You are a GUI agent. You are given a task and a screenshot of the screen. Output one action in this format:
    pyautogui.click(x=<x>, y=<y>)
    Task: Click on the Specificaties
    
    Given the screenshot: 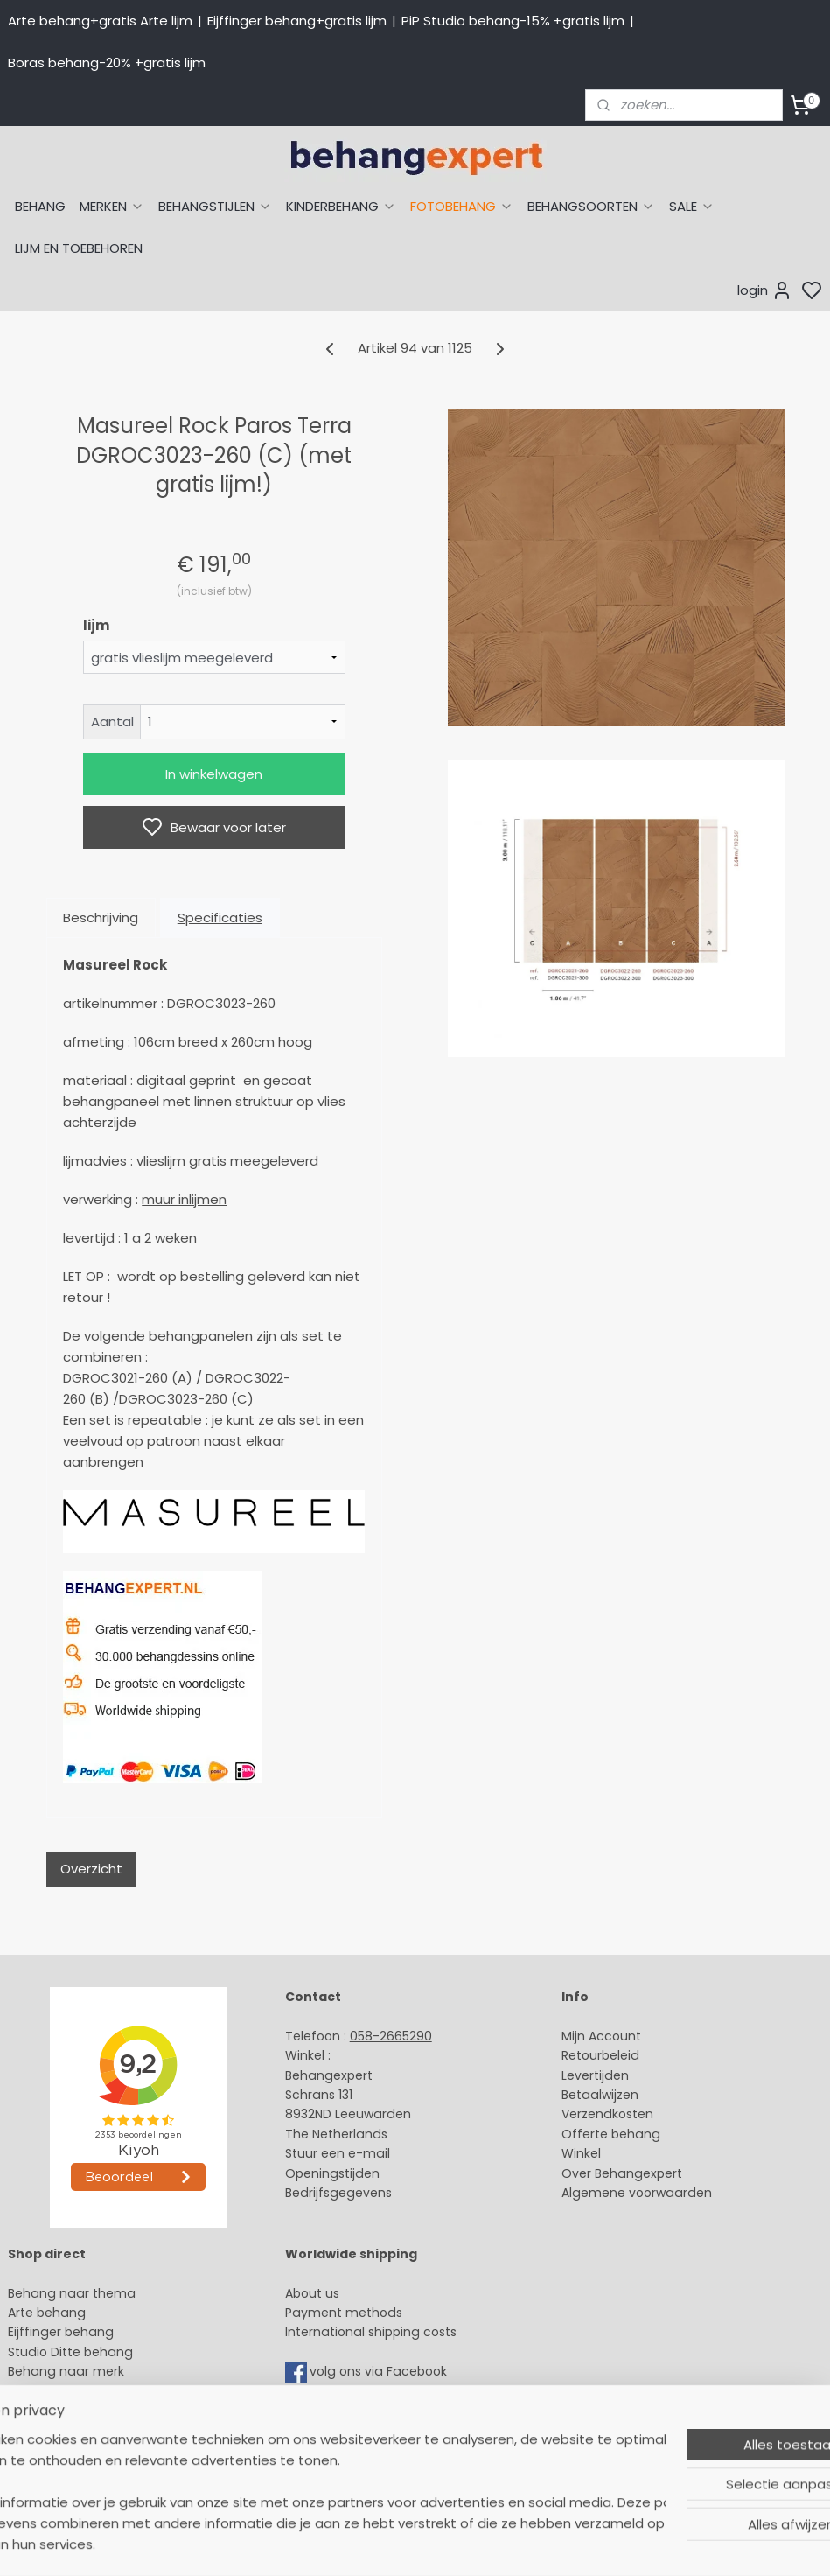 What is the action you would take?
    pyautogui.click(x=220, y=917)
    